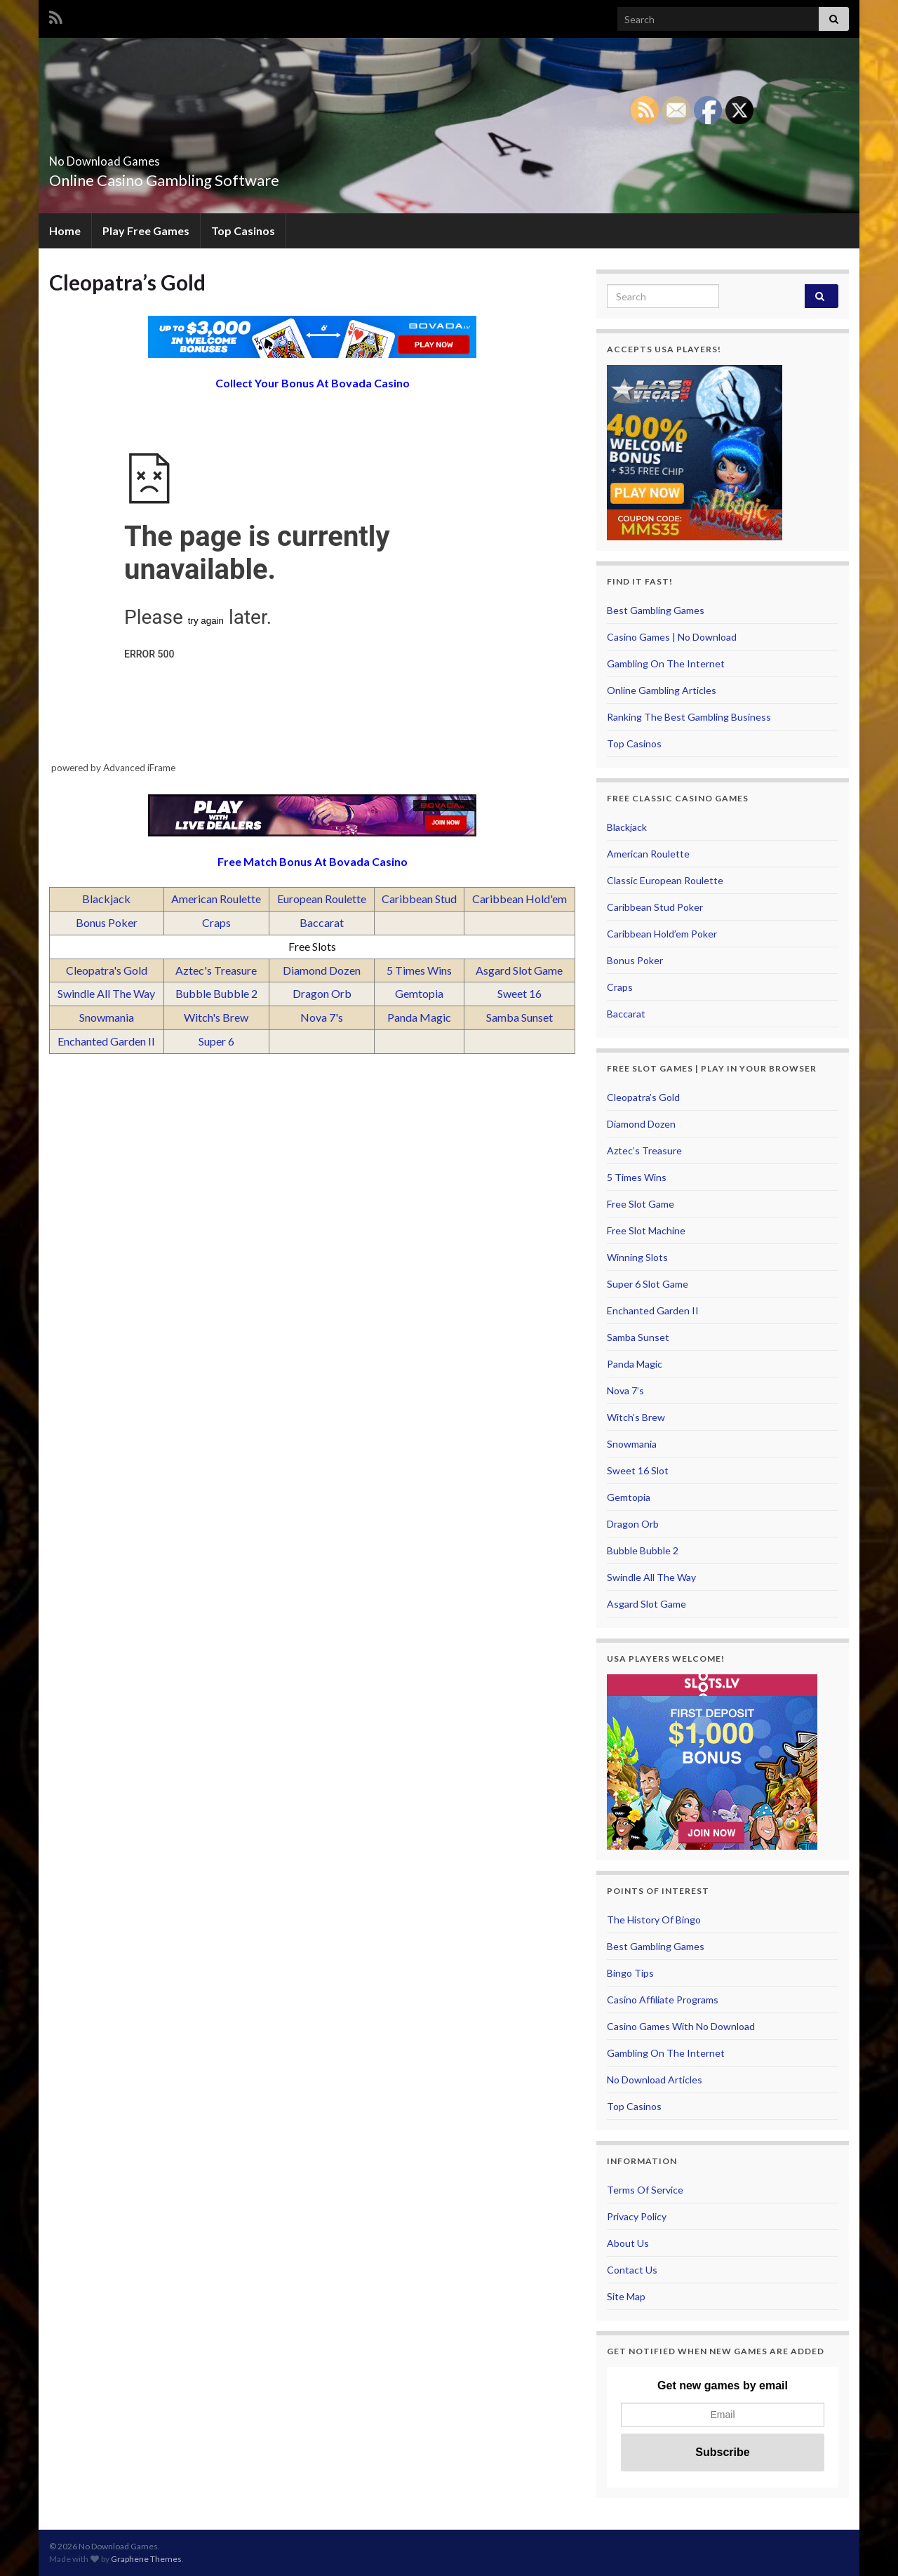 This screenshot has height=2576, width=898. I want to click on About Us, so click(628, 2243).